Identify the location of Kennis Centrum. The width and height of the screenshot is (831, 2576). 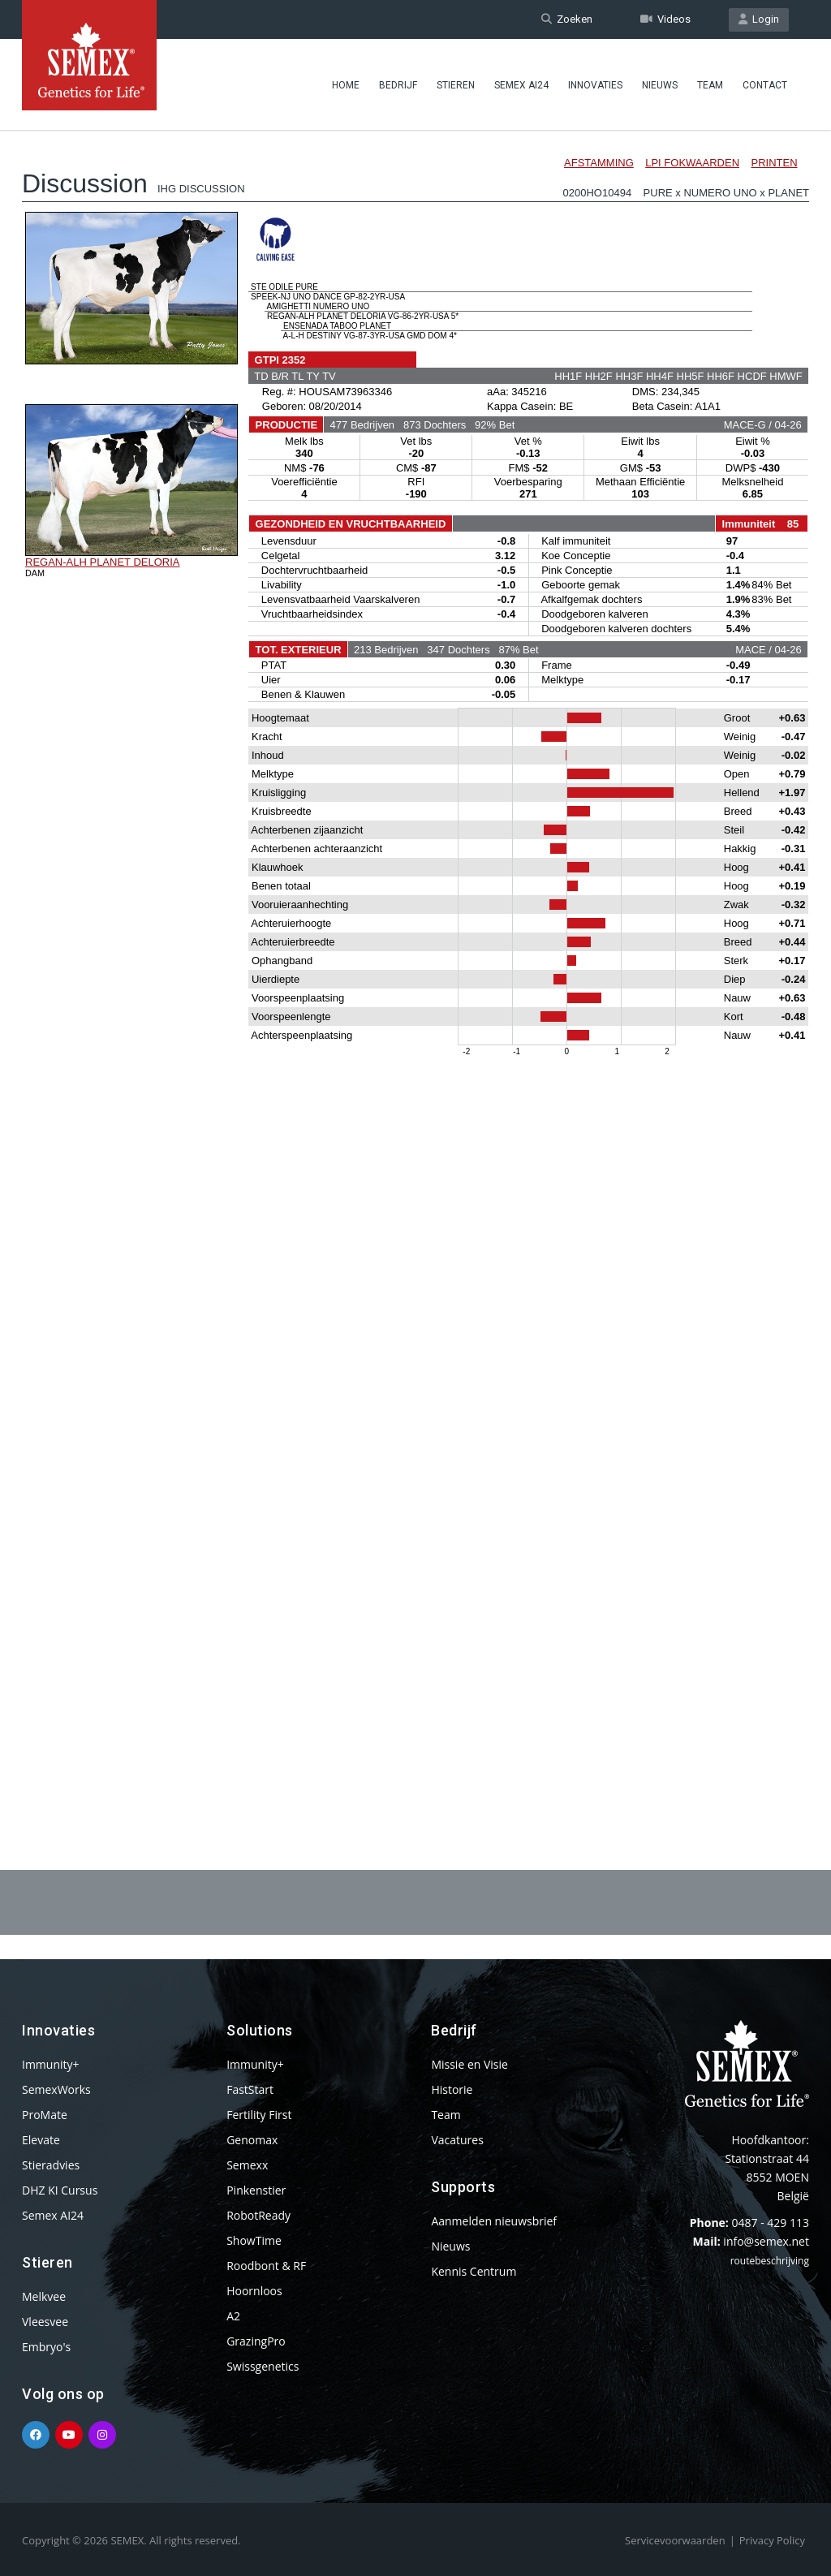
(473, 2271).